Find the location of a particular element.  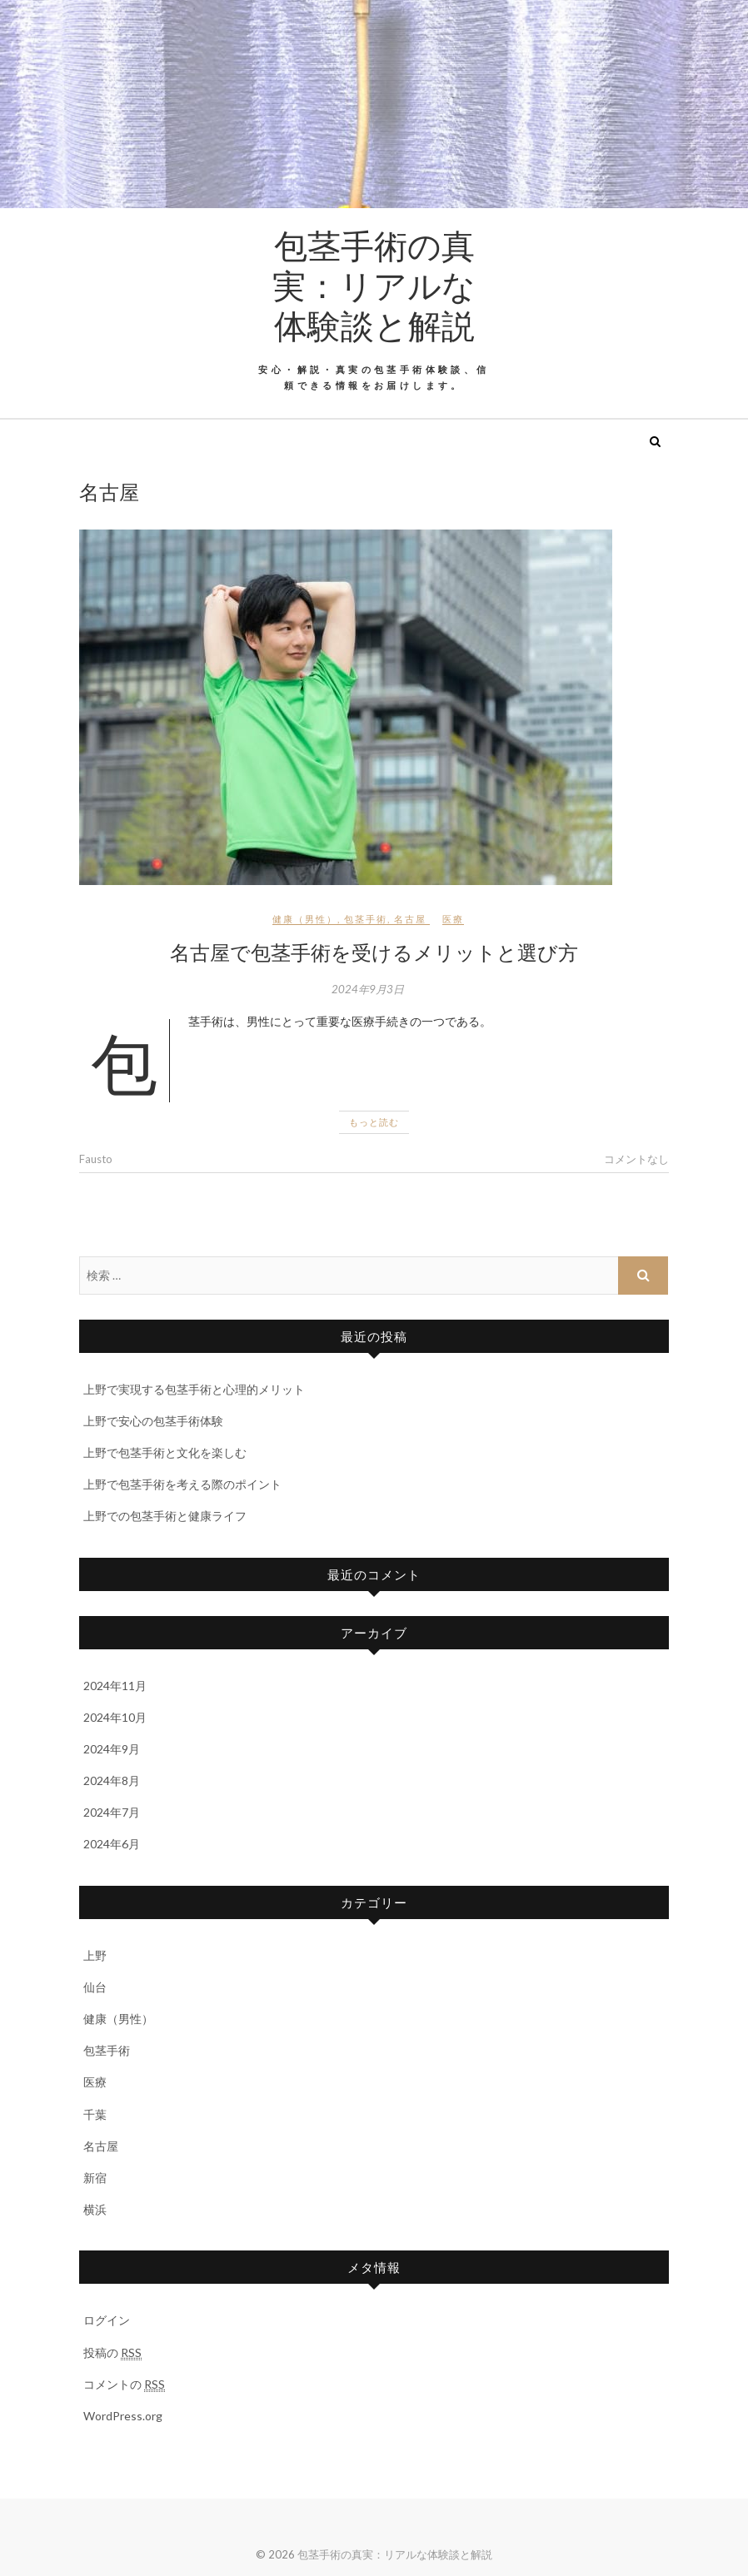

2024年9月3日 is located at coordinates (368, 989).